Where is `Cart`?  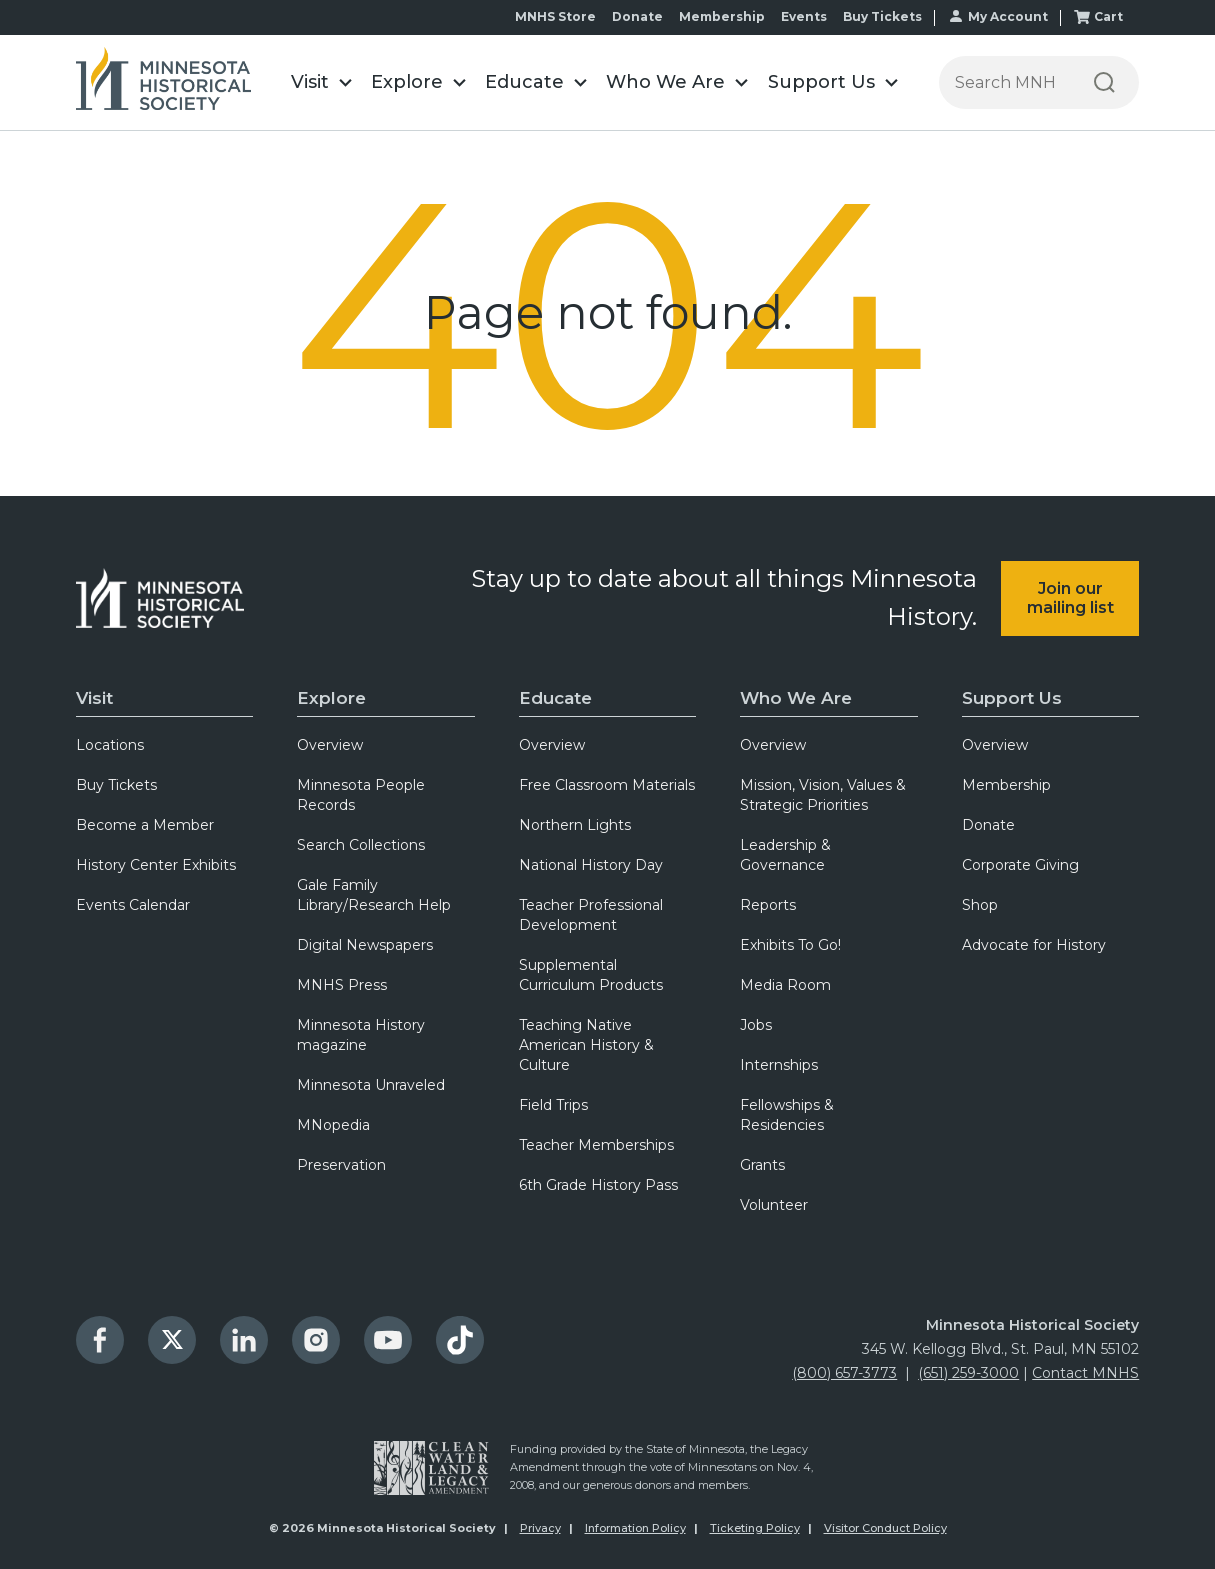 Cart is located at coordinates (1108, 16).